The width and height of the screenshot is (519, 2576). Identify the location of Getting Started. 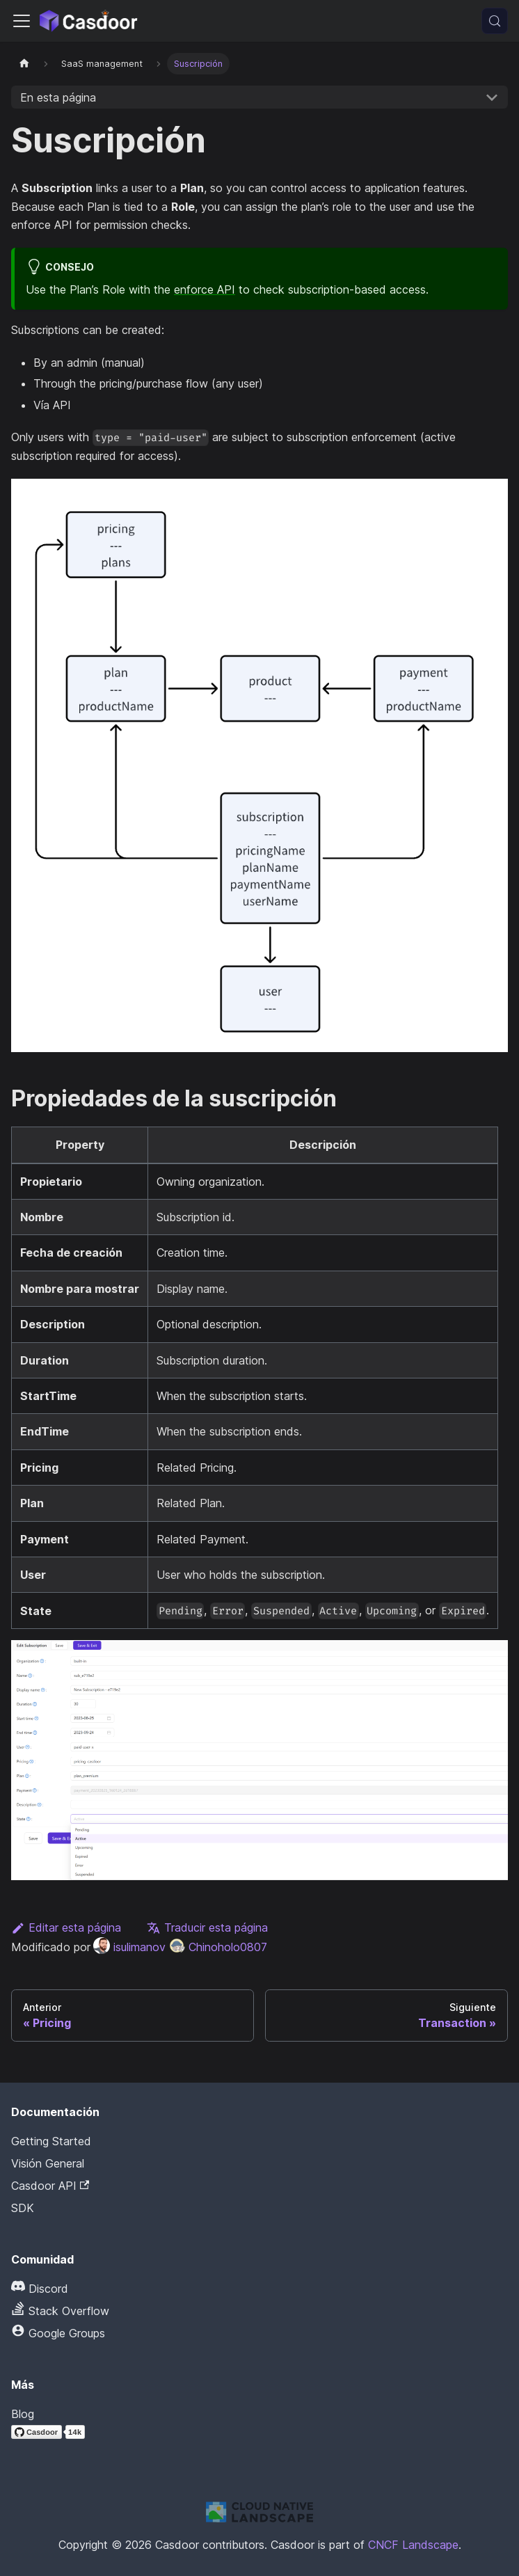
(51, 2141).